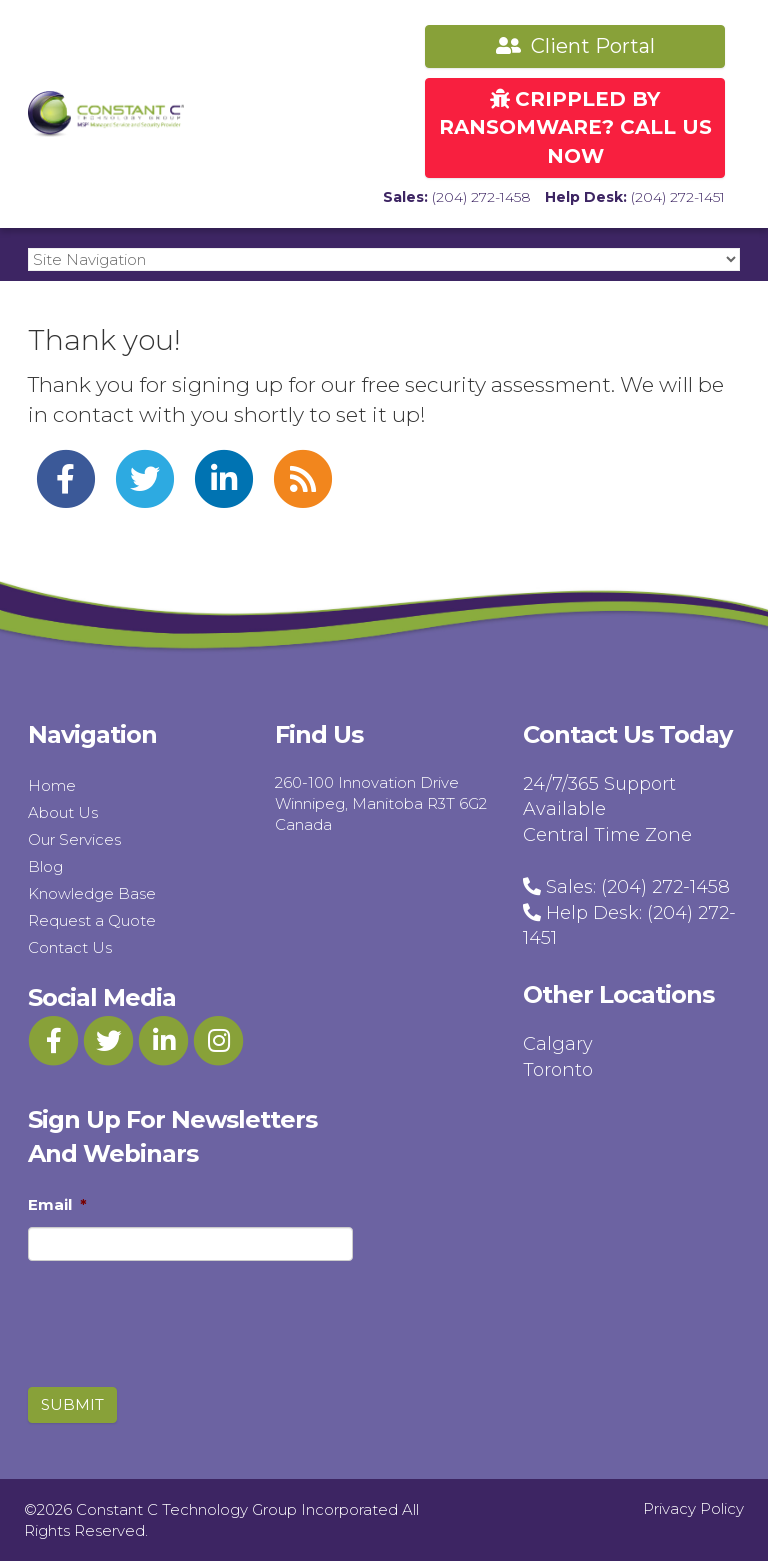 This screenshot has width=768, height=1561. What do you see at coordinates (70, 947) in the screenshot?
I see `Contact Us` at bounding box center [70, 947].